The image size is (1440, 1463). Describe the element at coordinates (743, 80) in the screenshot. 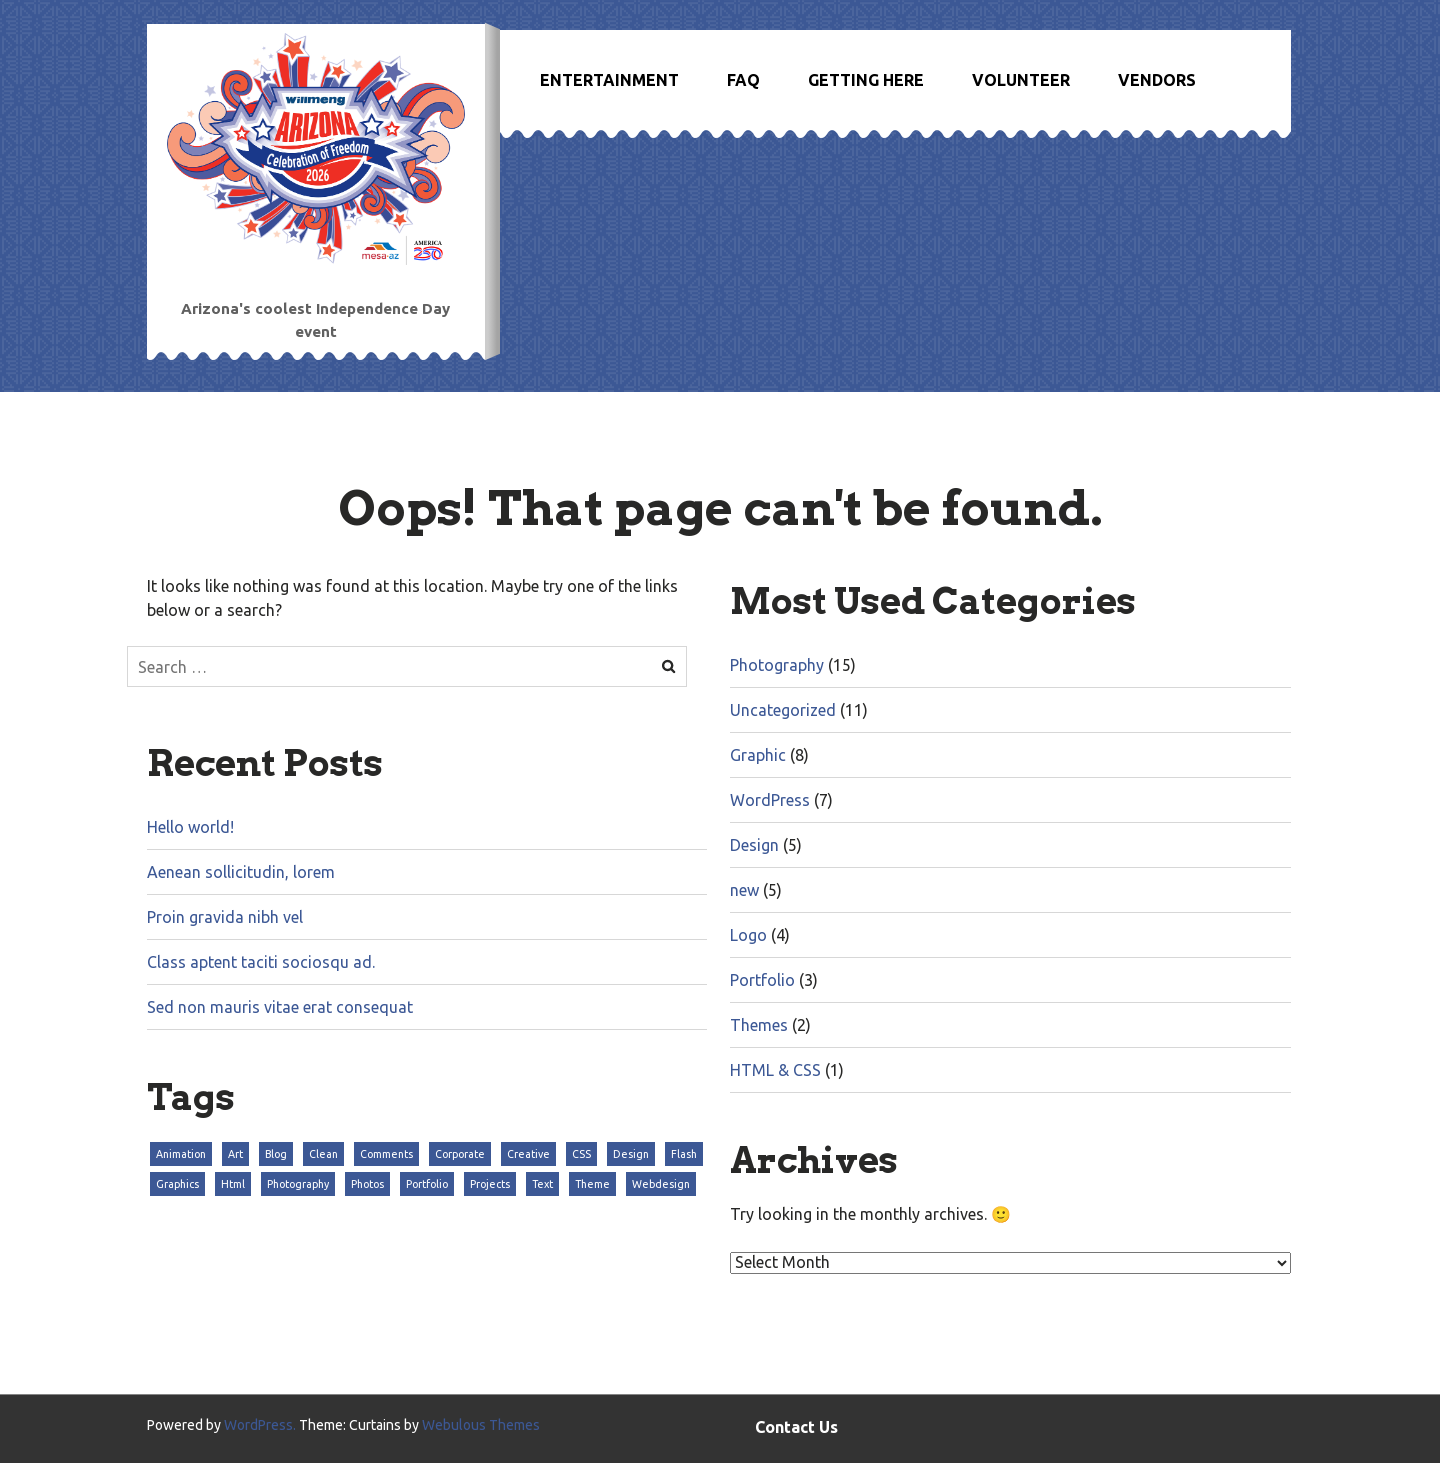

I see `FAQ` at that location.